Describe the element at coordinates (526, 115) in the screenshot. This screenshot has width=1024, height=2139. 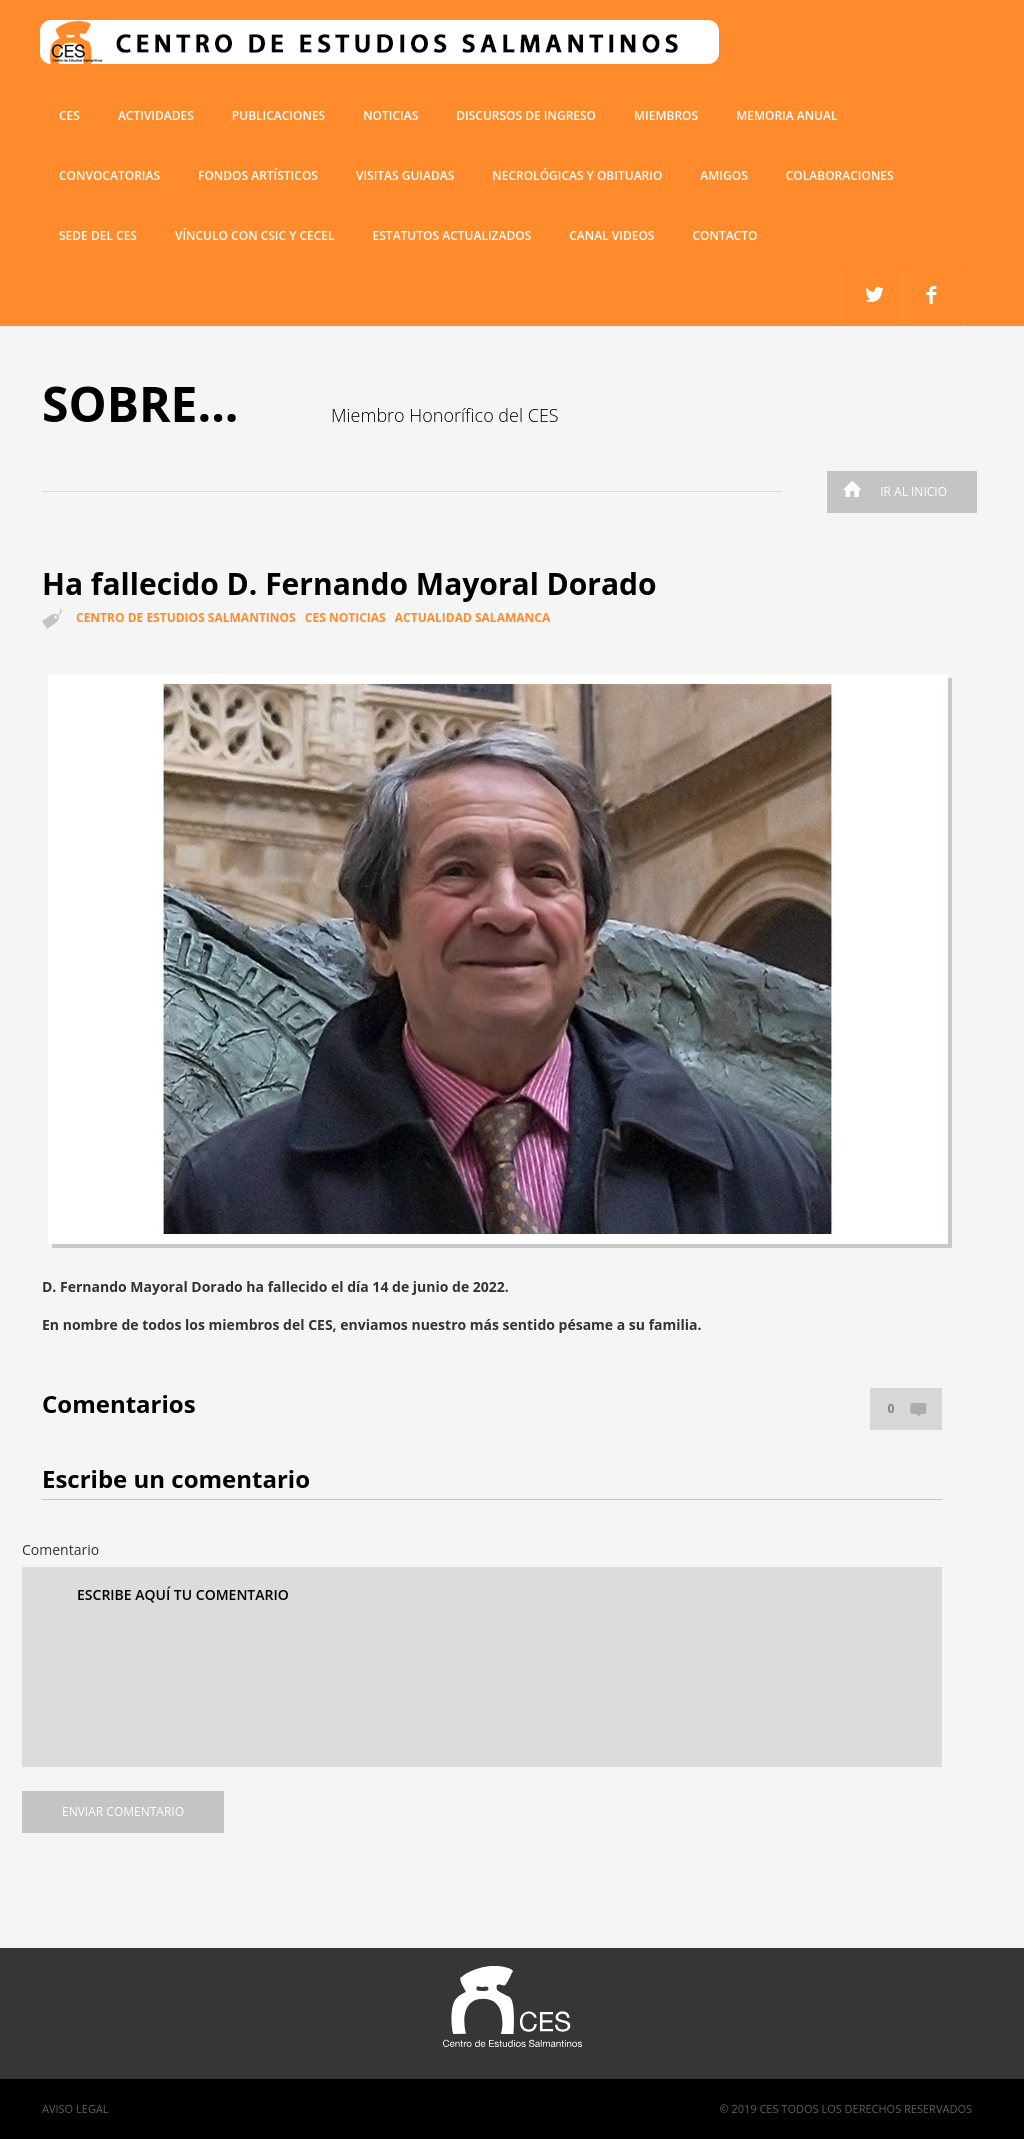
I see `Discursos de ingreso` at that location.